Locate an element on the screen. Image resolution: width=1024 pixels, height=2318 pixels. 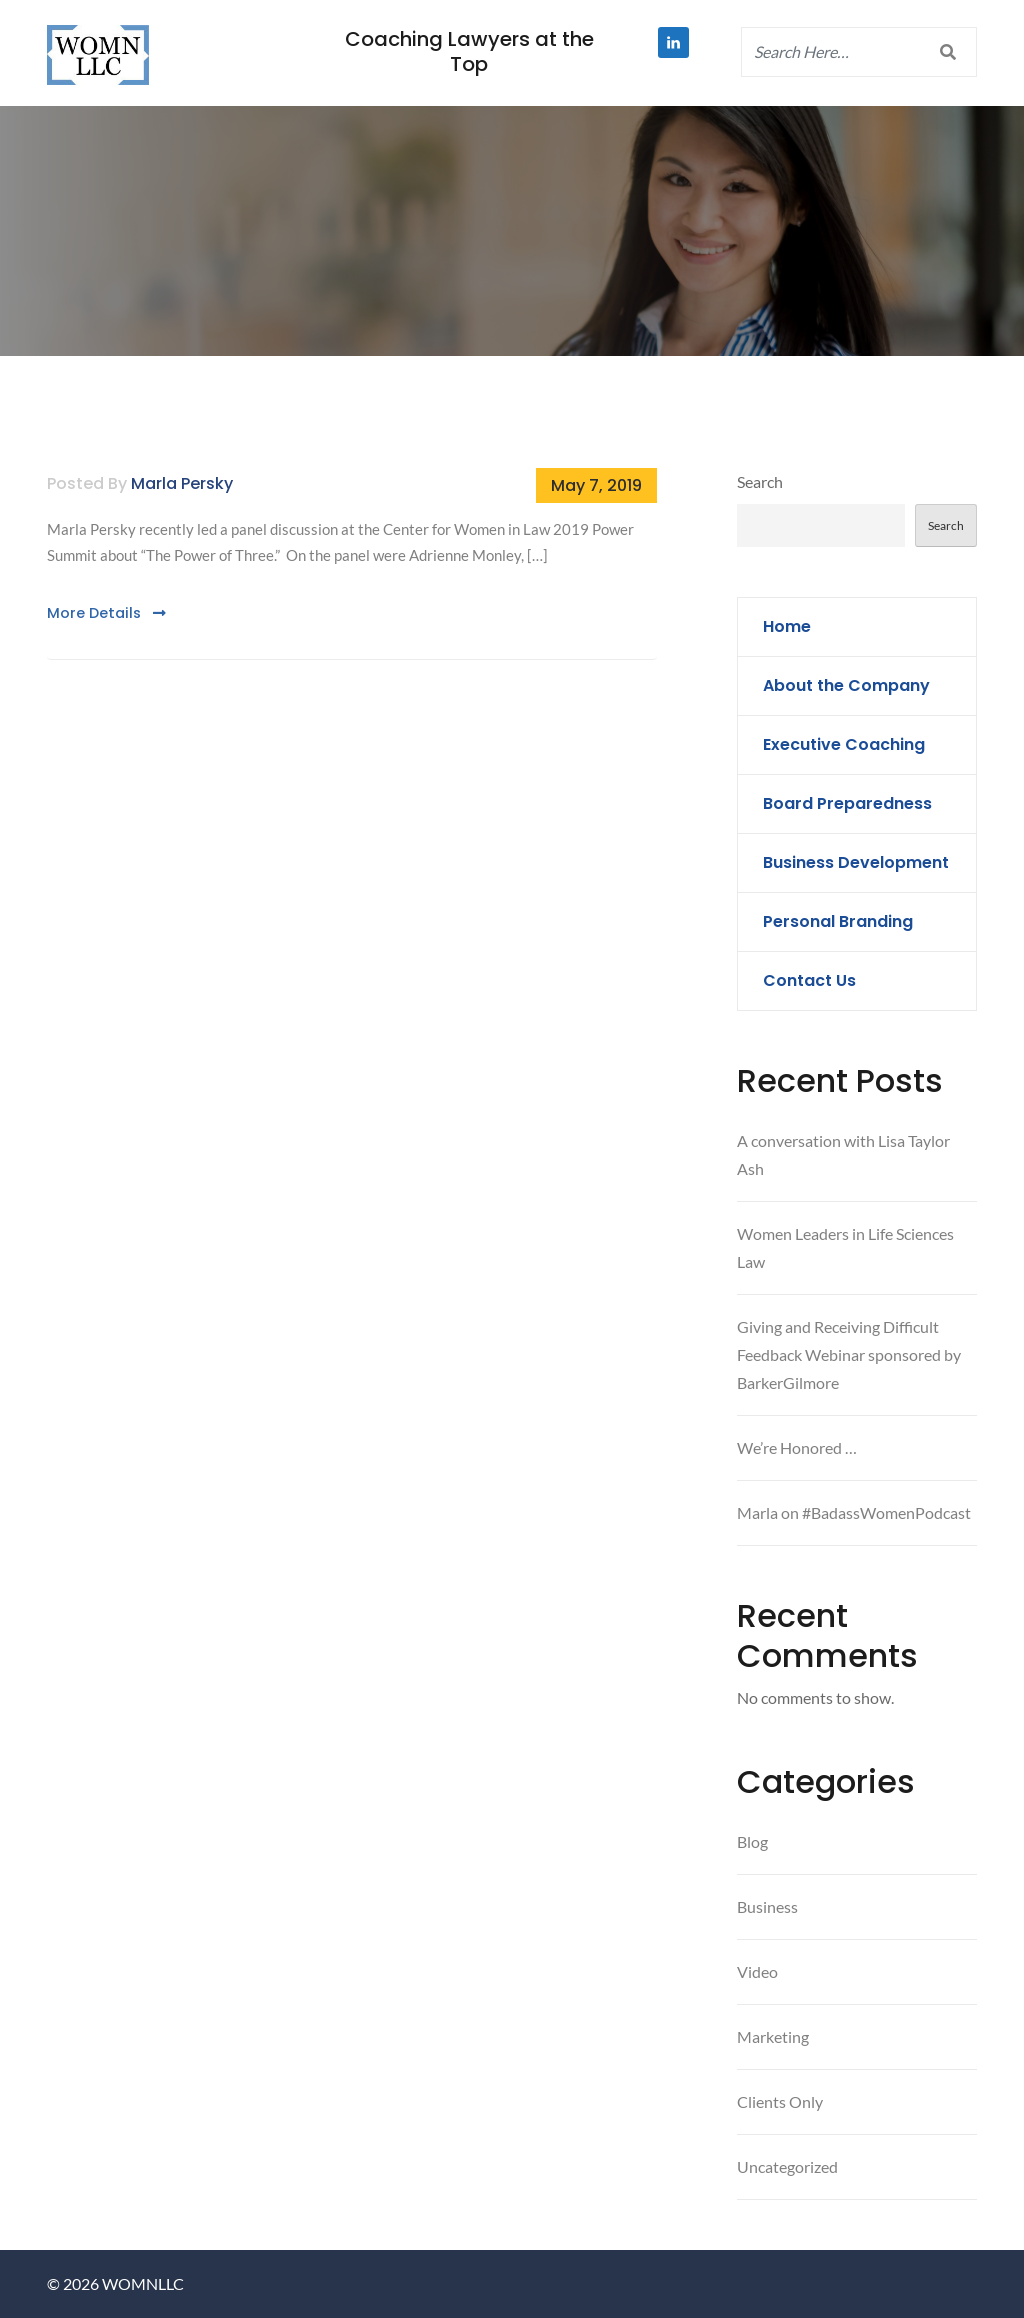
Contact Us is located at coordinates (809, 980).